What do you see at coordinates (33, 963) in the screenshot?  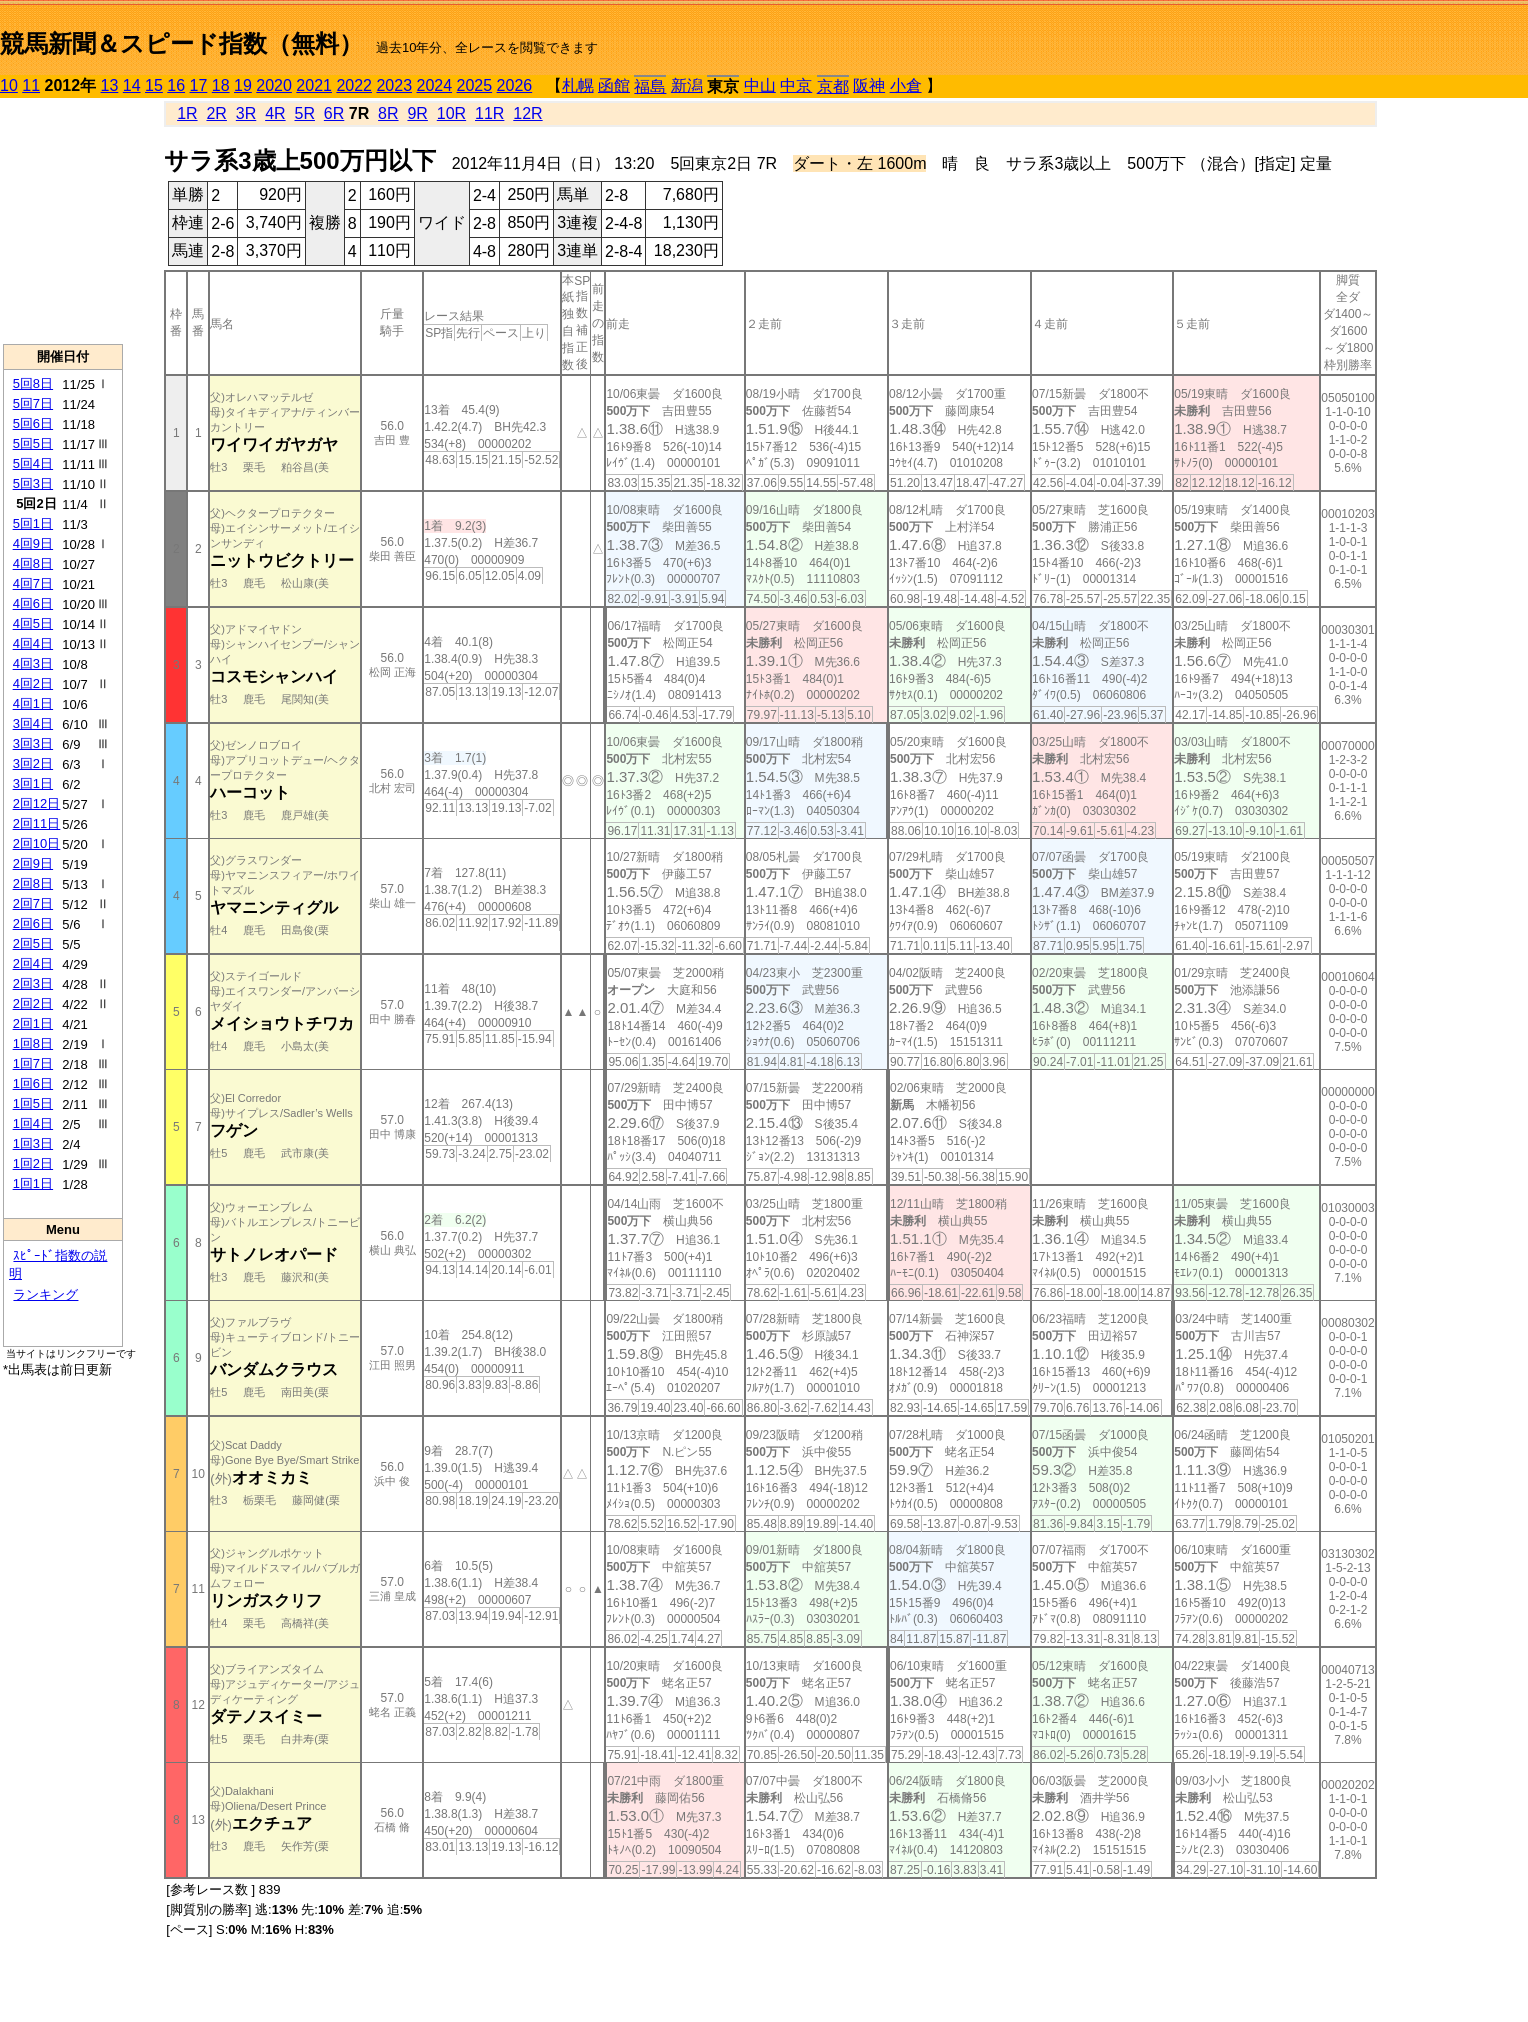 I see `2回4日` at bounding box center [33, 963].